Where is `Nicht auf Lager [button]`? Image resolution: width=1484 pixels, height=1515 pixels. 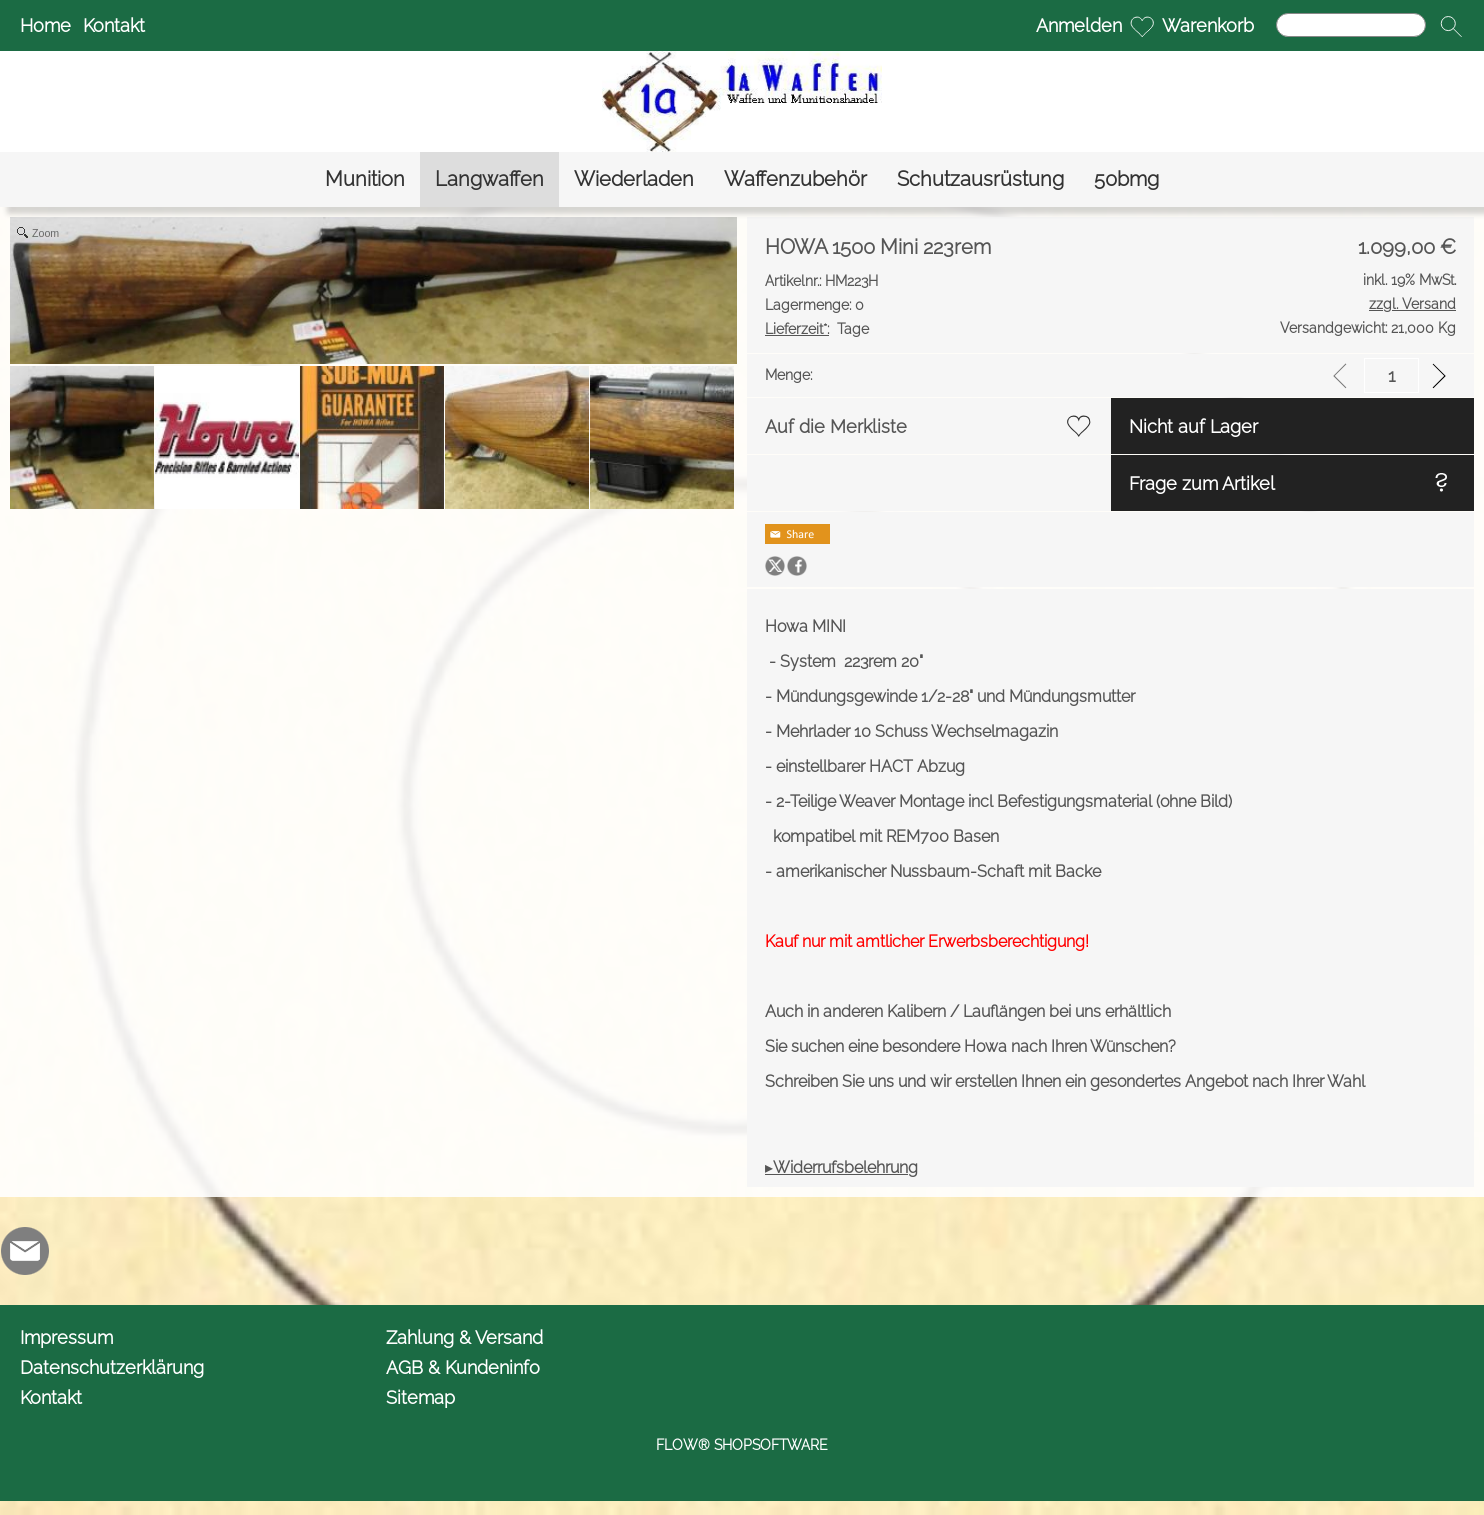 Nicht auf Lager [button] is located at coordinates (1193, 426).